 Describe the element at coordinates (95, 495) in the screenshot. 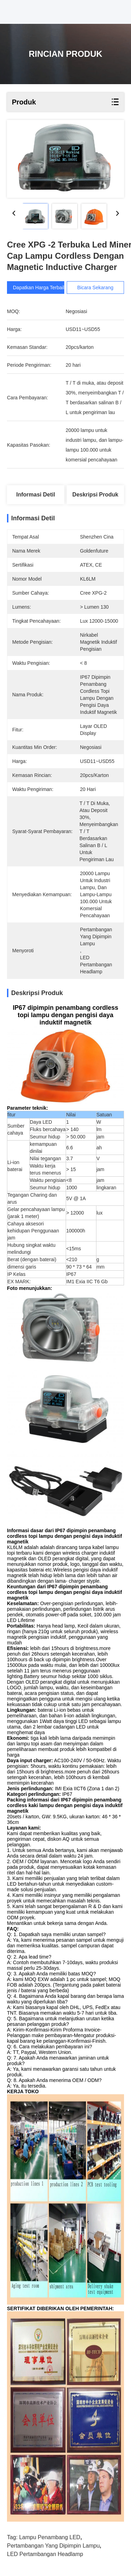

I see `Deskripsi Produk` at that location.